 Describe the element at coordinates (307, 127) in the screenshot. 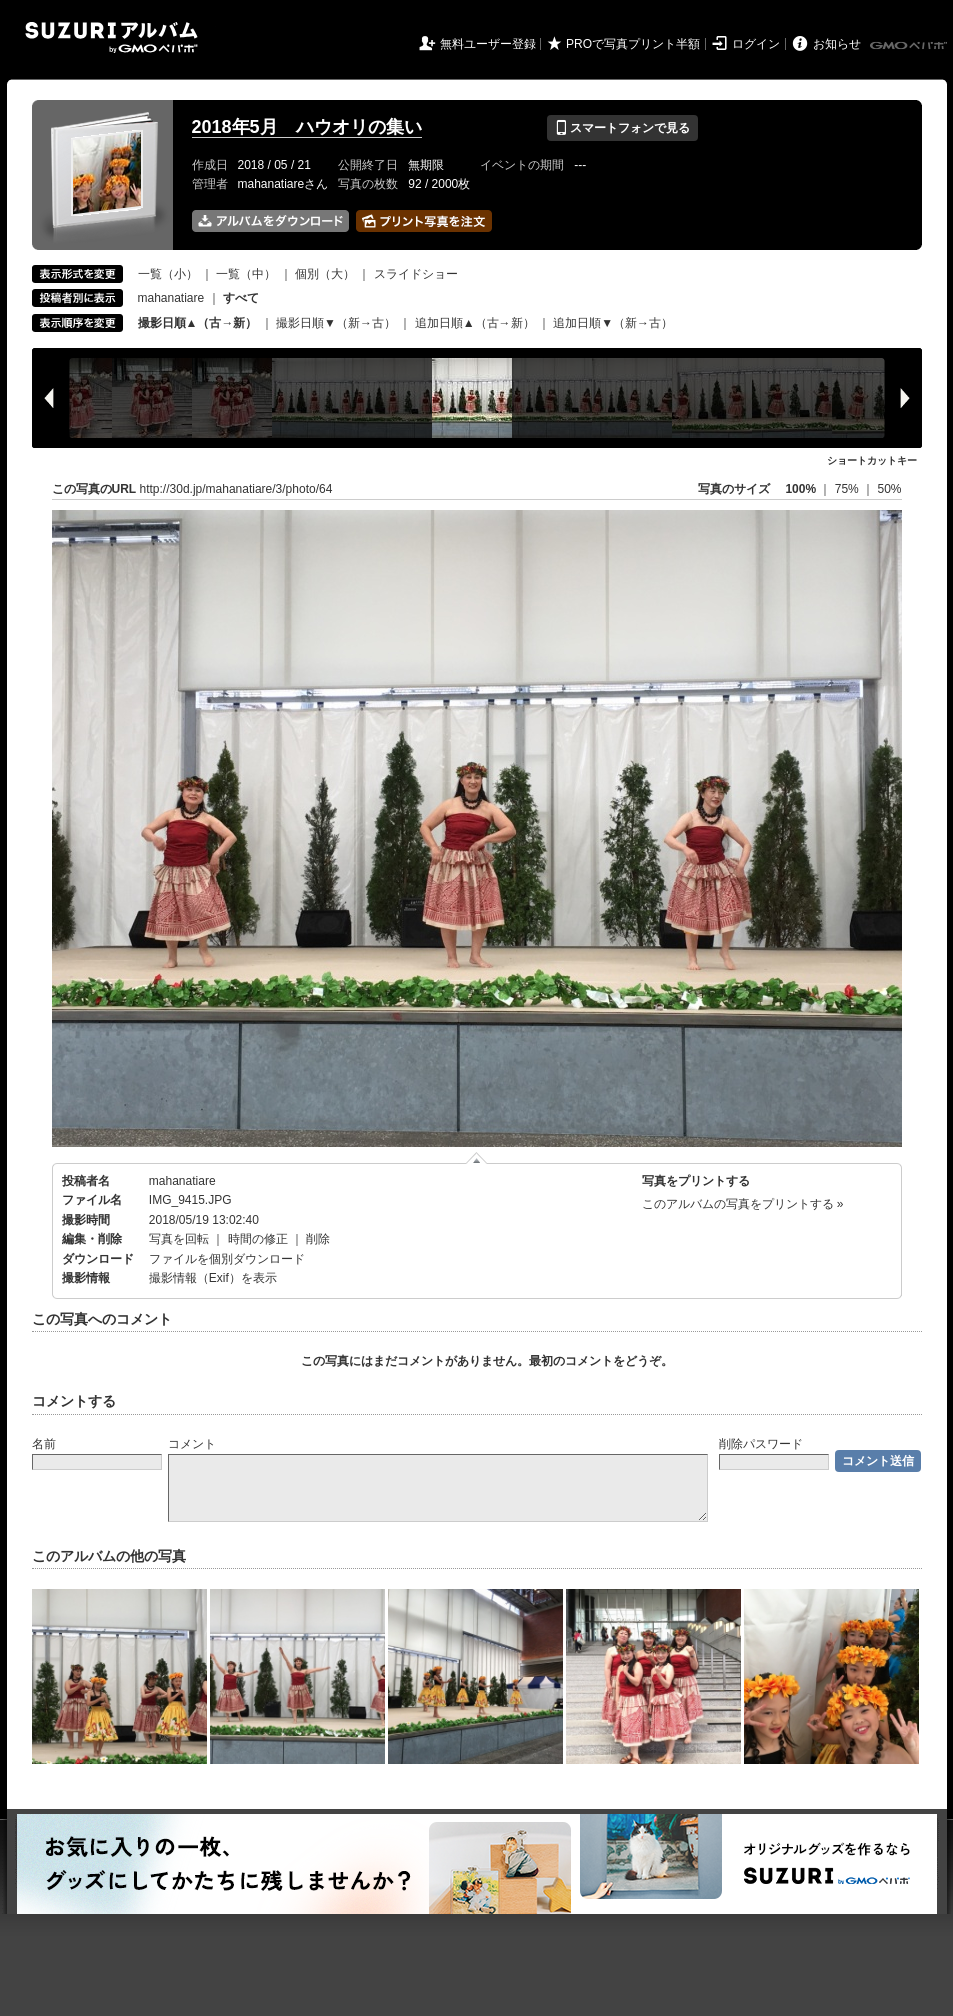

I see `2018年5月 ハウオリの集い` at that location.